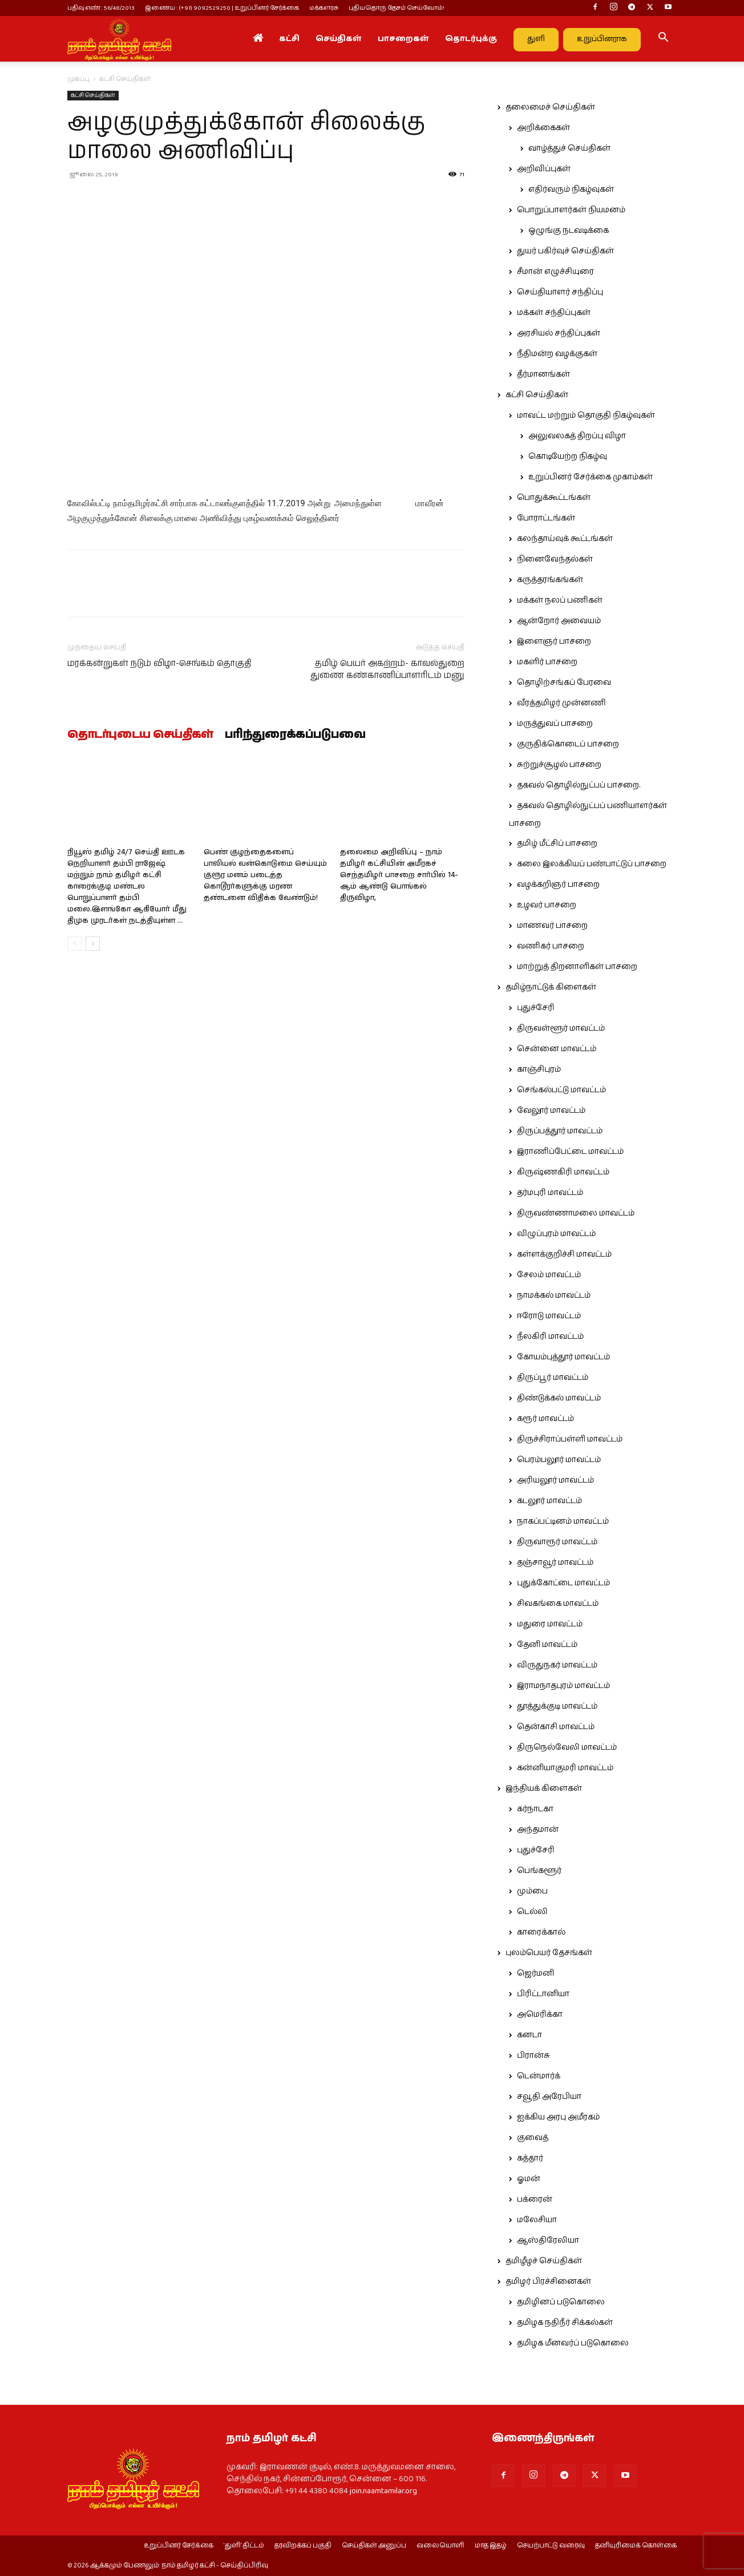 The width and height of the screenshot is (744, 2576). Describe the element at coordinates (265, 875) in the screenshot. I see `பெண் குழந்தைகளைப் பாலியல் வன்கொடுமை செய்யும் குரூர மனம் படைத்த கொடூரர்களுக்கு மரண தண்டனை விதிக்க வேண்டும்!` at that location.